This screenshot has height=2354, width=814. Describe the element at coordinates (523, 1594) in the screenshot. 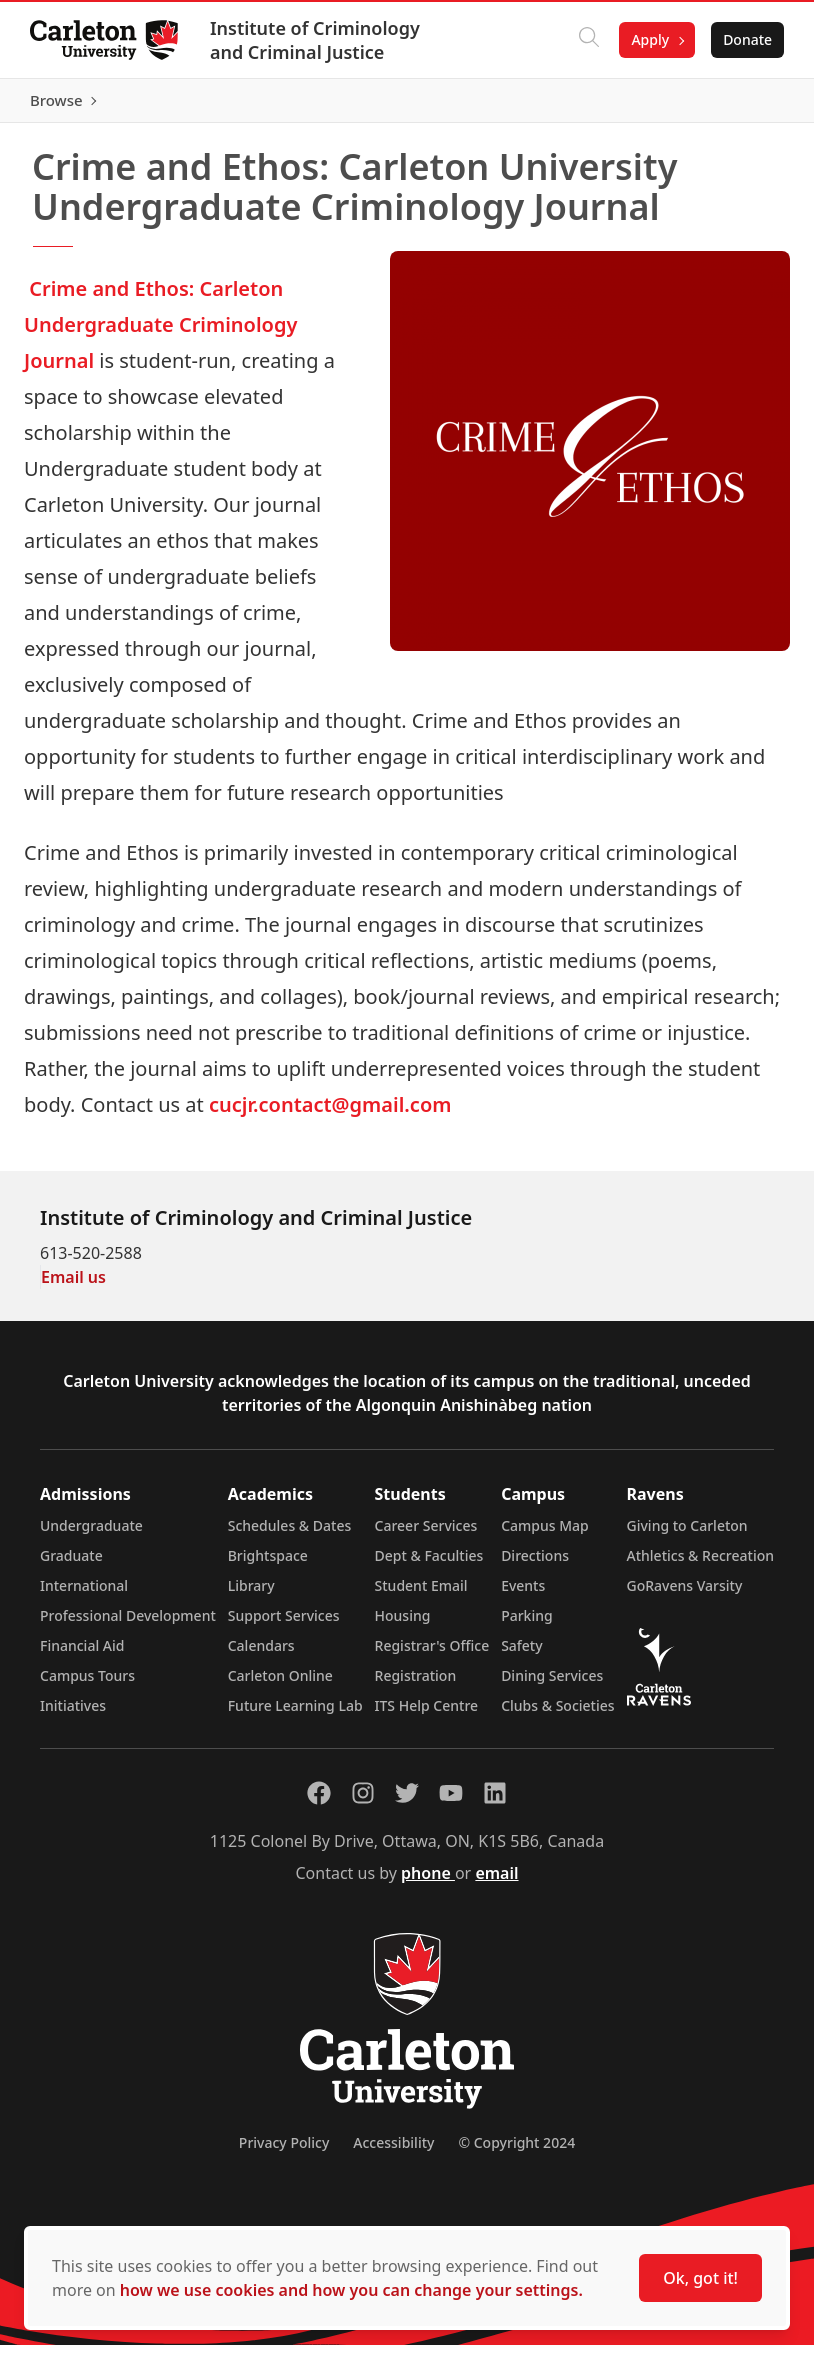

I see `Events` at that location.